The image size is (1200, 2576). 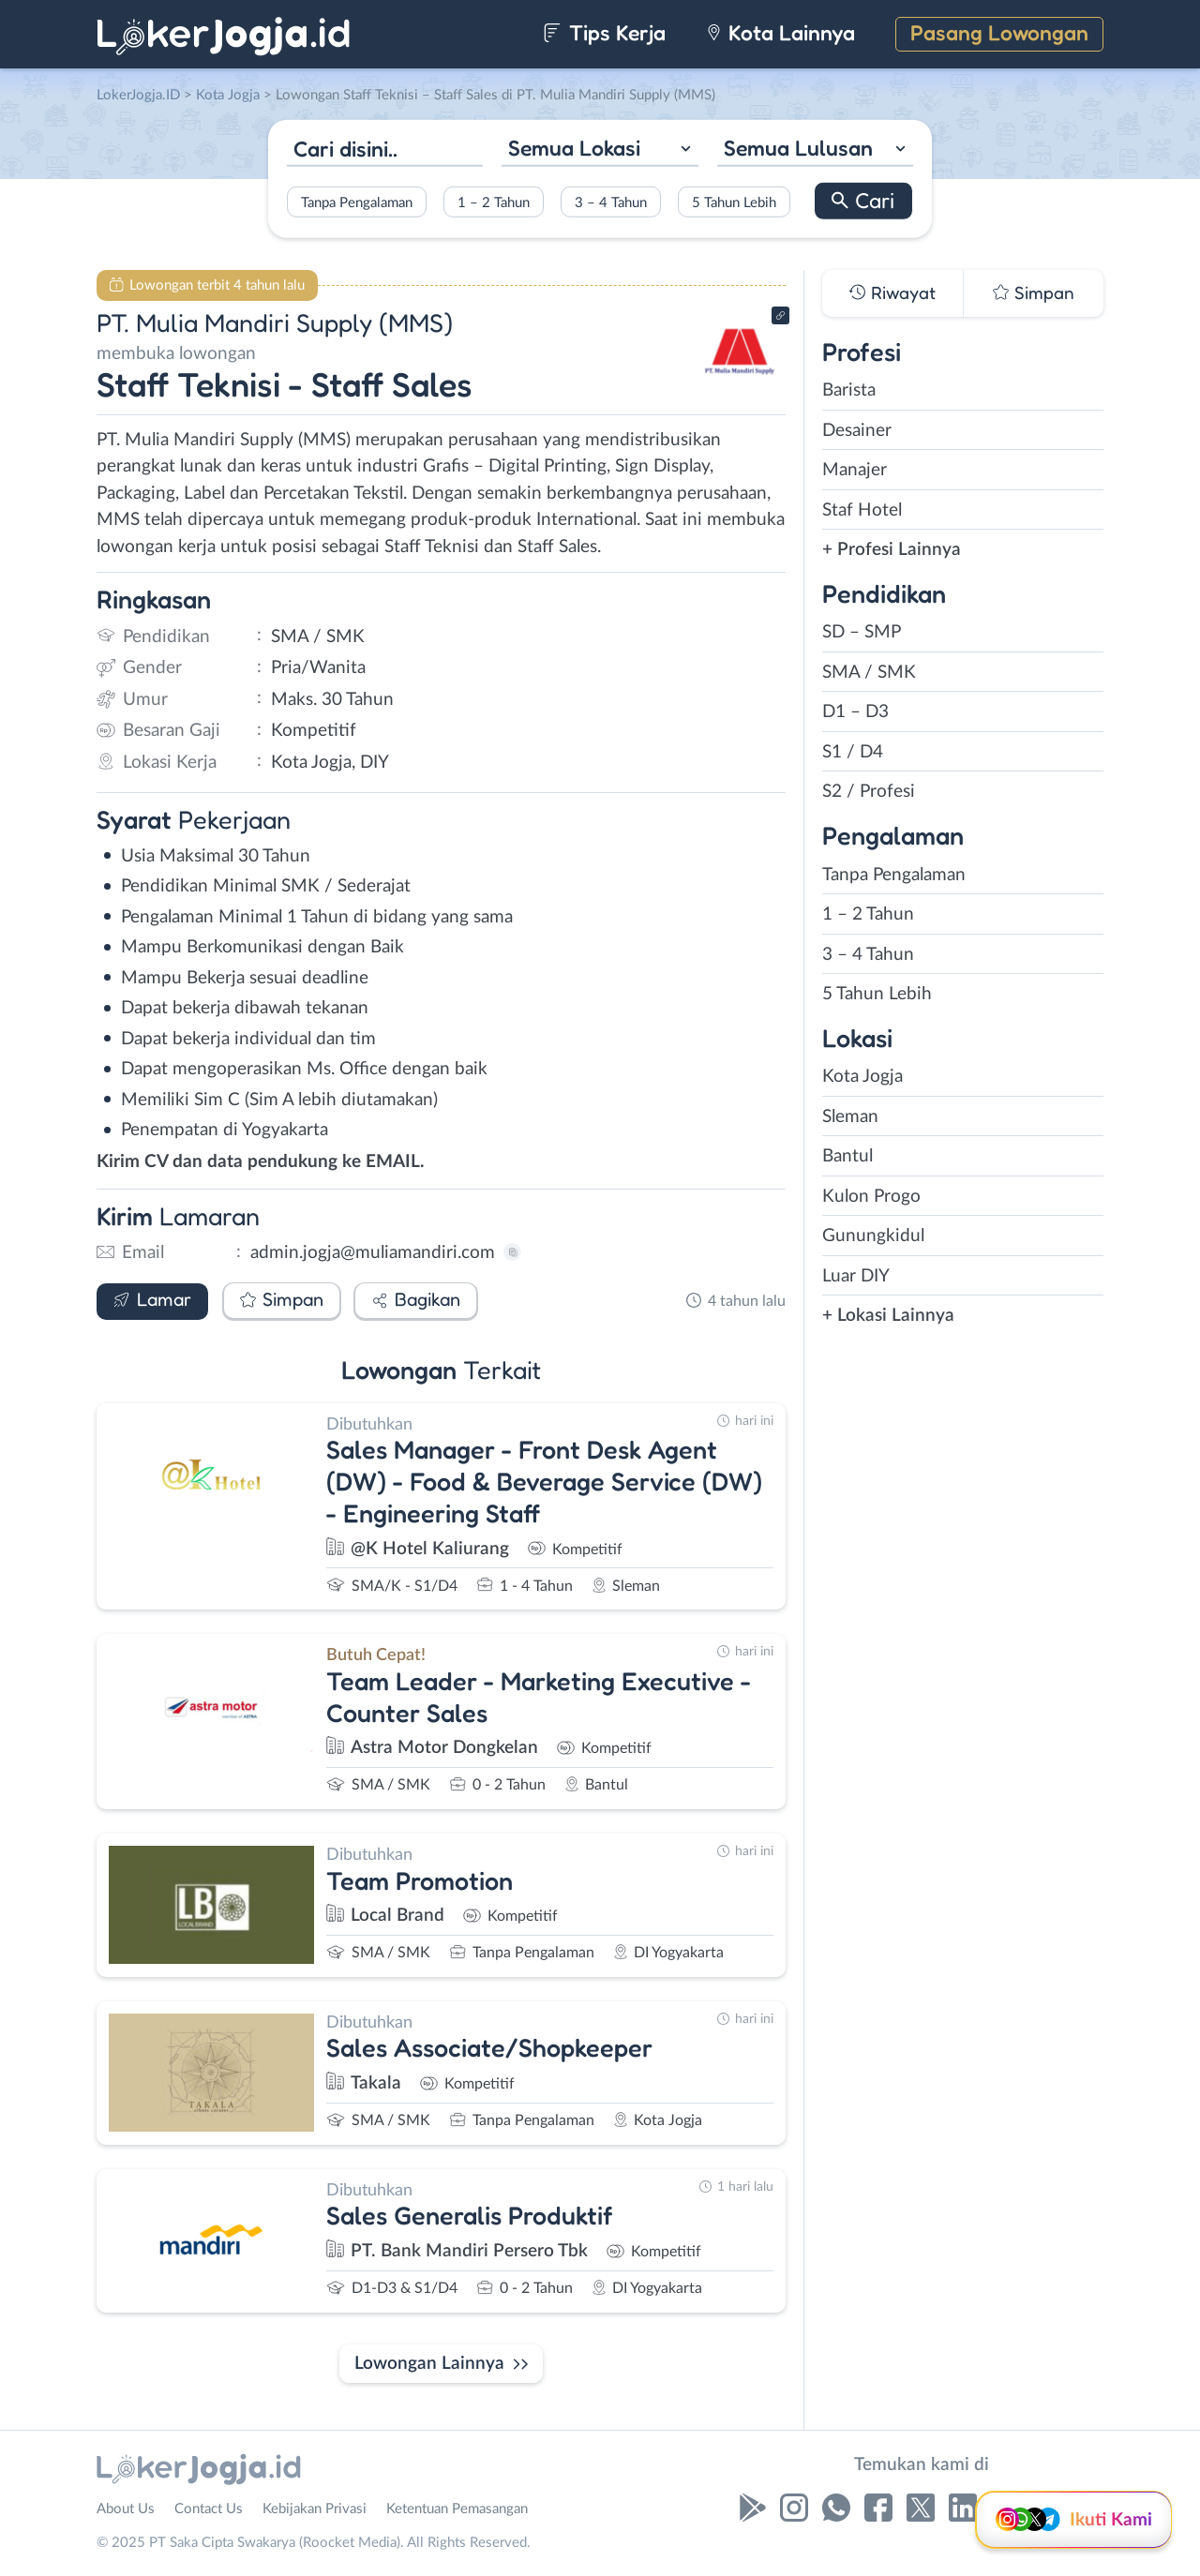 I want to click on Staf Hotel, so click(x=862, y=510).